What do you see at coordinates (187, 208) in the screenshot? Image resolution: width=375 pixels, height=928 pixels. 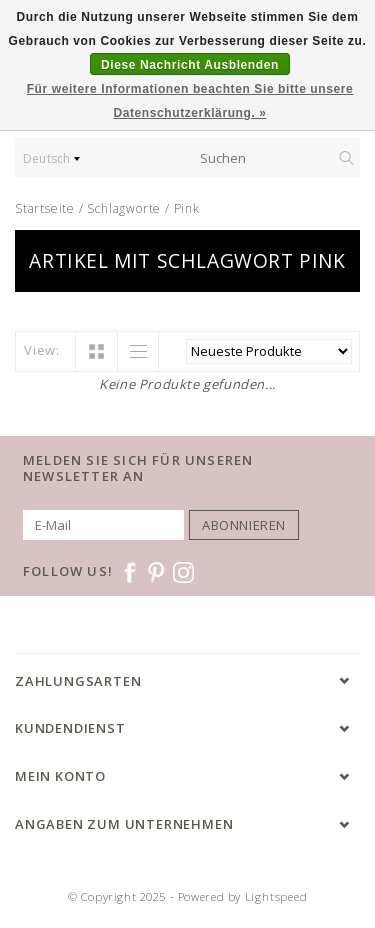 I see `Pink` at bounding box center [187, 208].